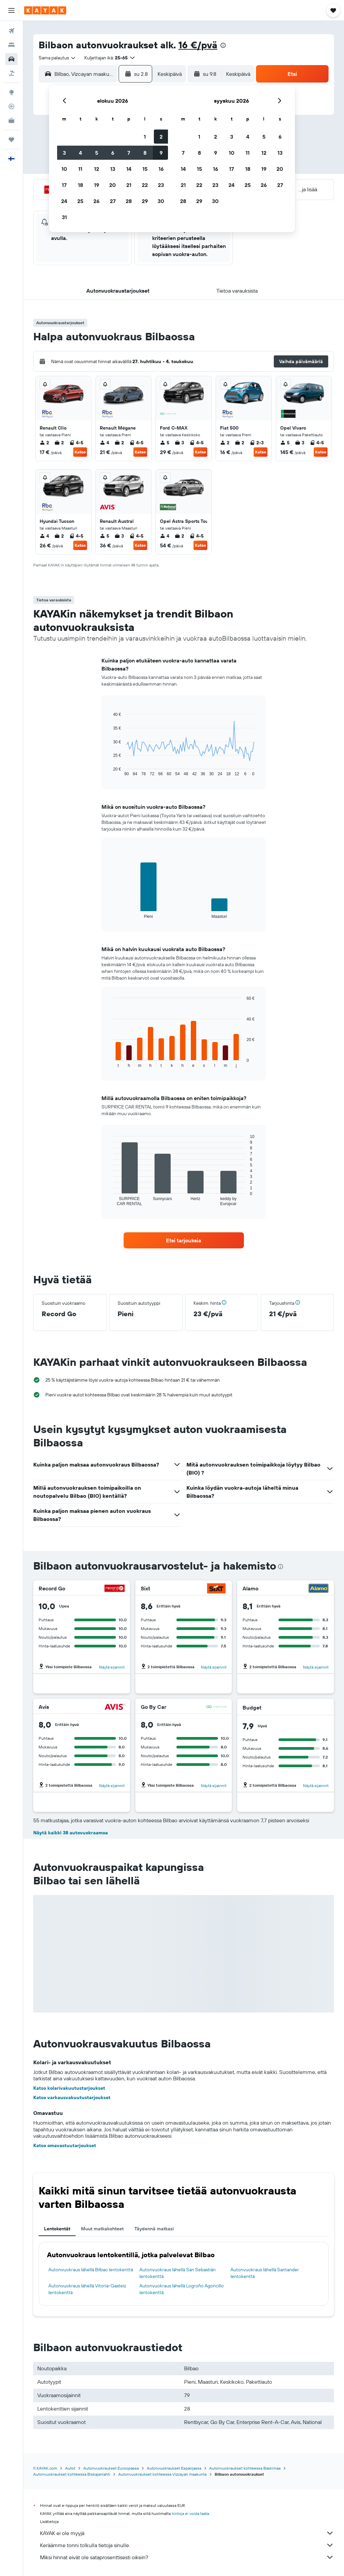 The width and height of the screenshot is (344, 2576). Describe the element at coordinates (161, 136) in the screenshot. I see `2 [button]` at that location.